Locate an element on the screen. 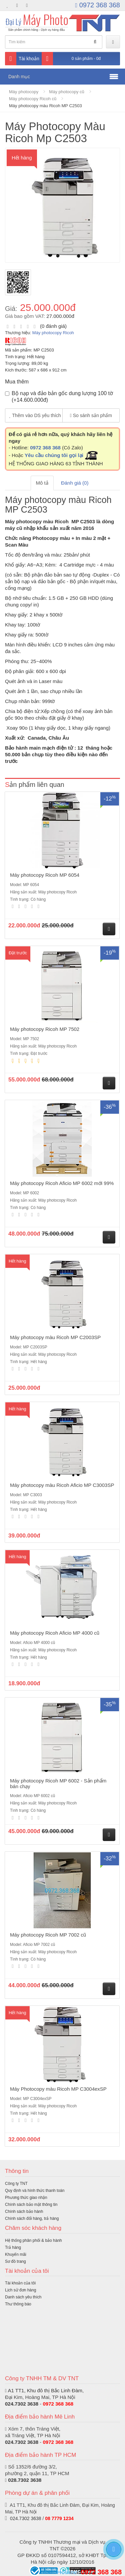 Image resolution: width=125 pixels, height=2576 pixels. Hệ thống phân phối & bảo hành is located at coordinates (33, 2240).